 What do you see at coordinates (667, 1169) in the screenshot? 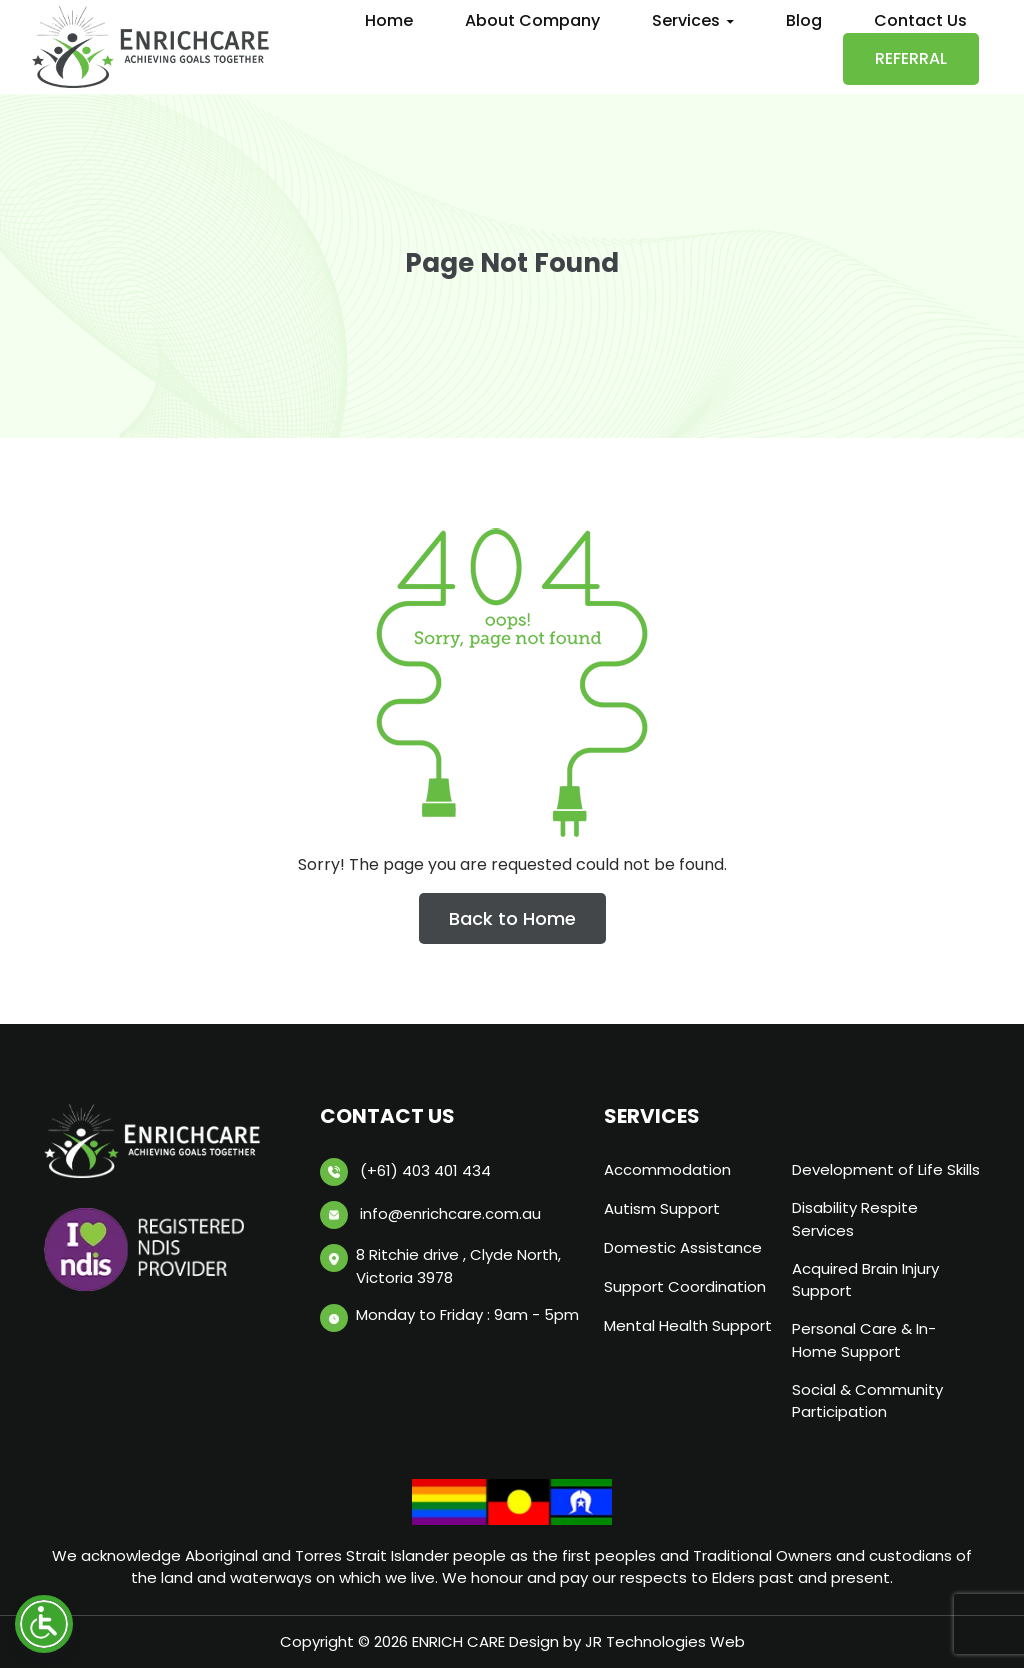
I see `Accommodation` at bounding box center [667, 1169].